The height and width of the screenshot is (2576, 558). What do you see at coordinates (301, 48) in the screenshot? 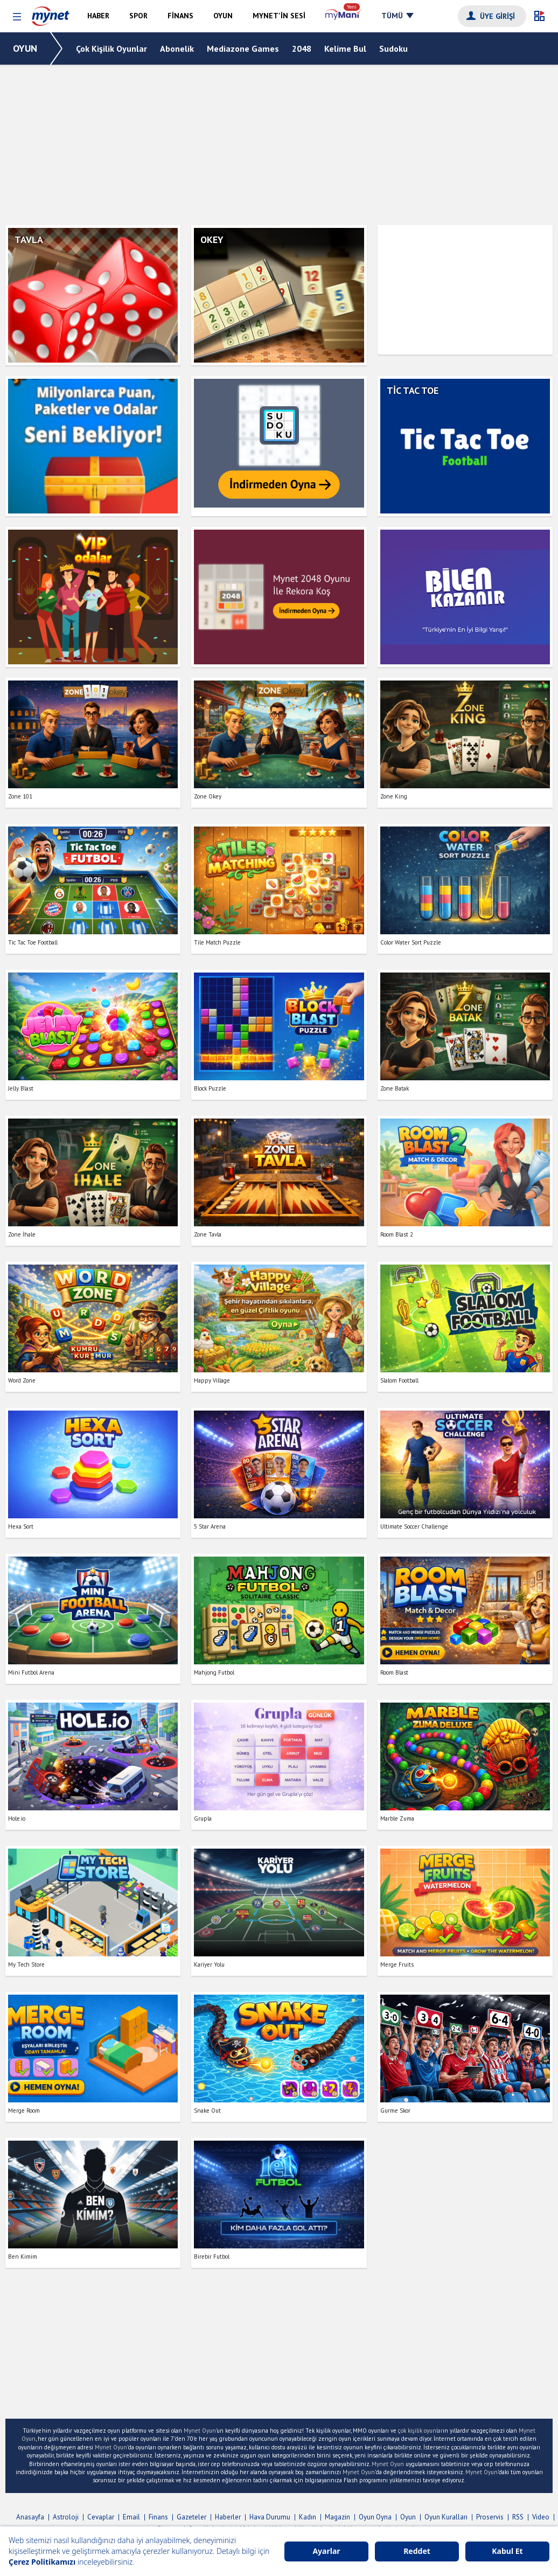
I see `2048` at bounding box center [301, 48].